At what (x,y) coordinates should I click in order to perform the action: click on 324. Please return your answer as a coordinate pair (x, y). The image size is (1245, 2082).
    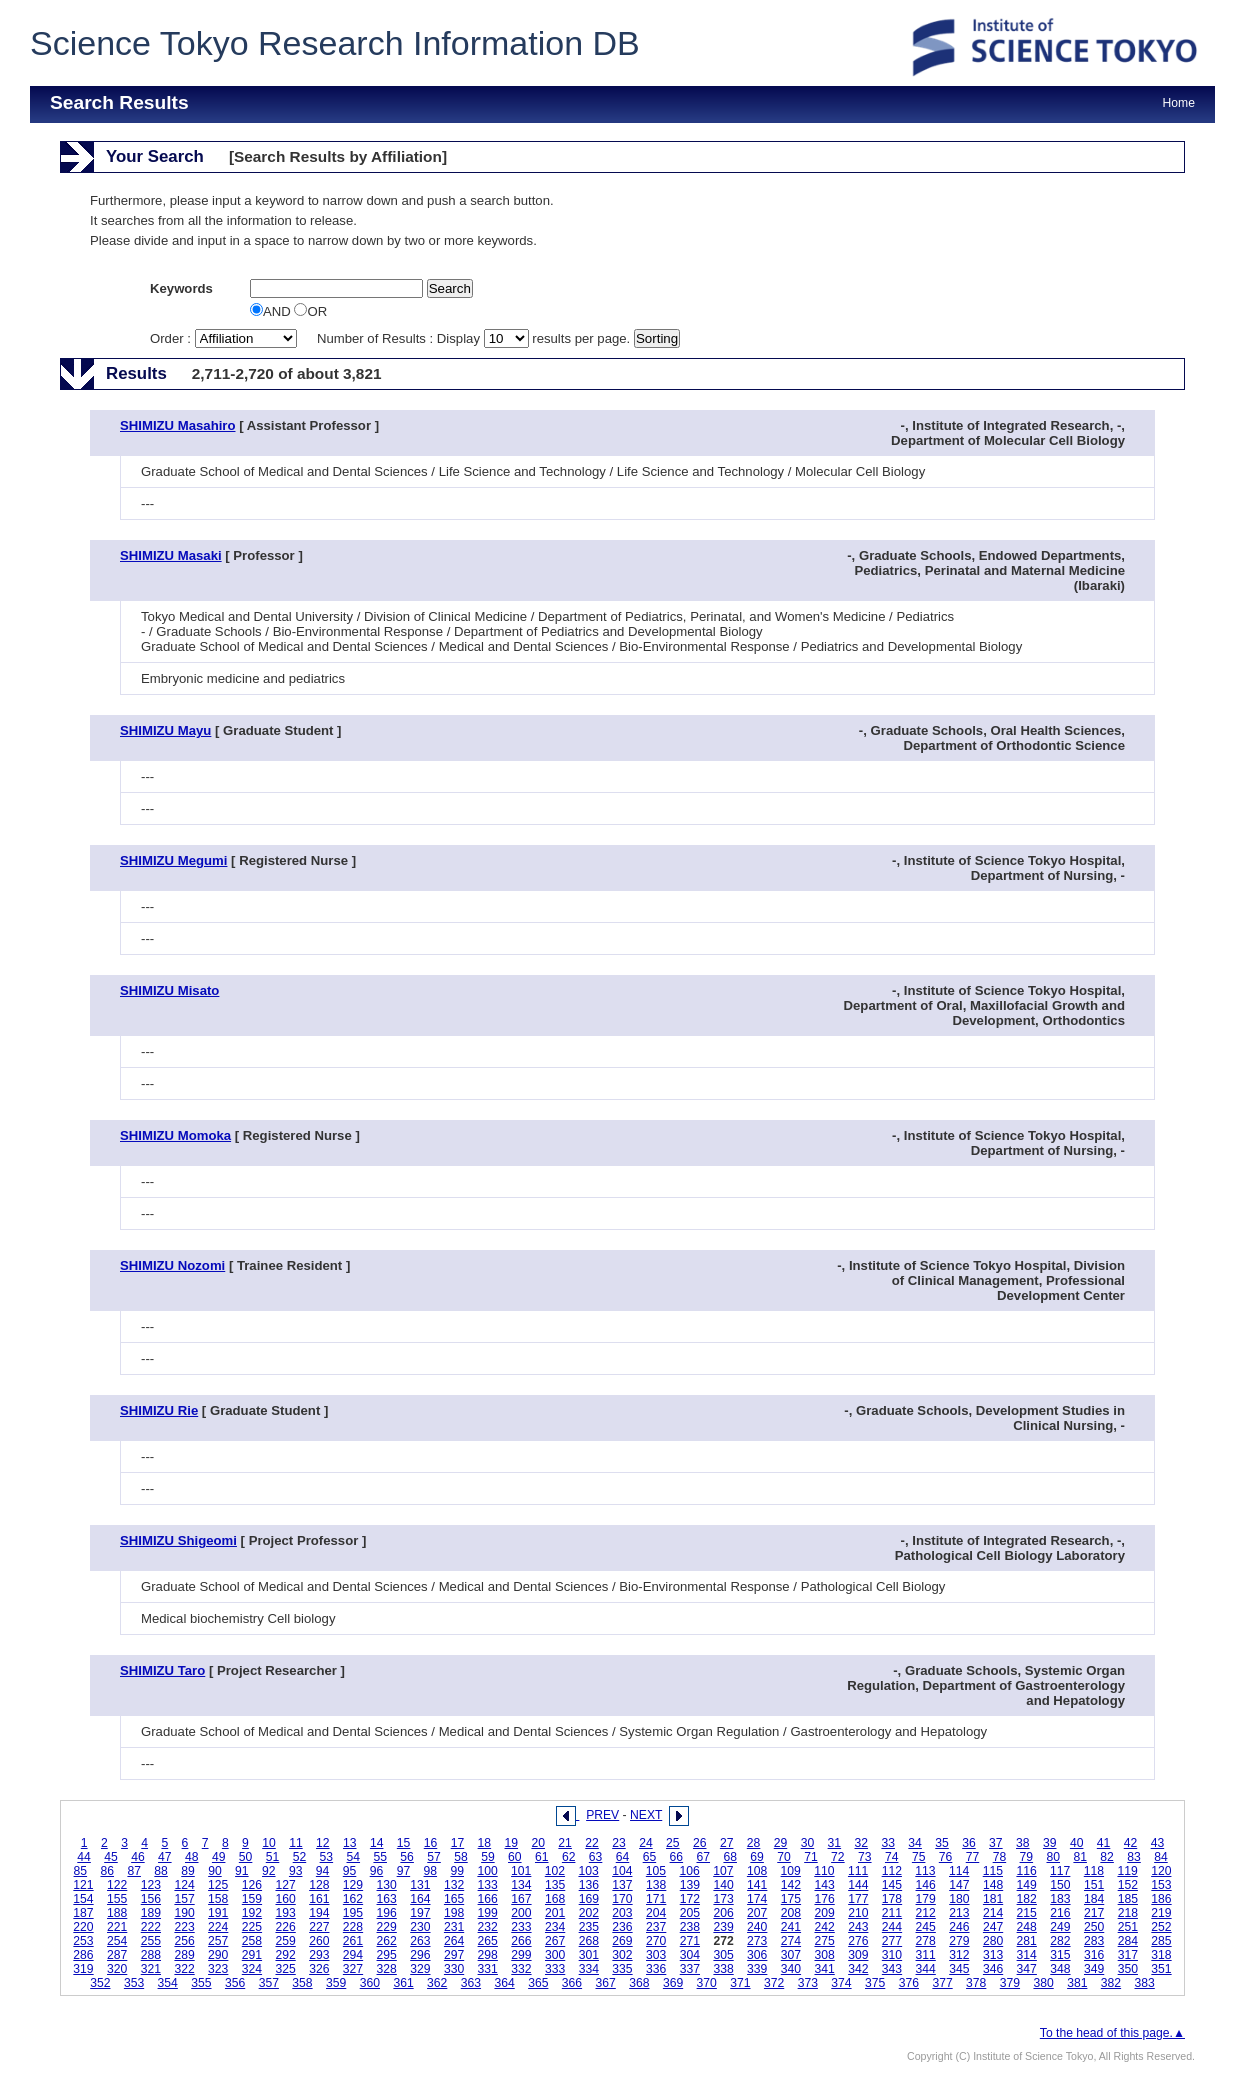
    Looking at the image, I should click on (252, 1969).